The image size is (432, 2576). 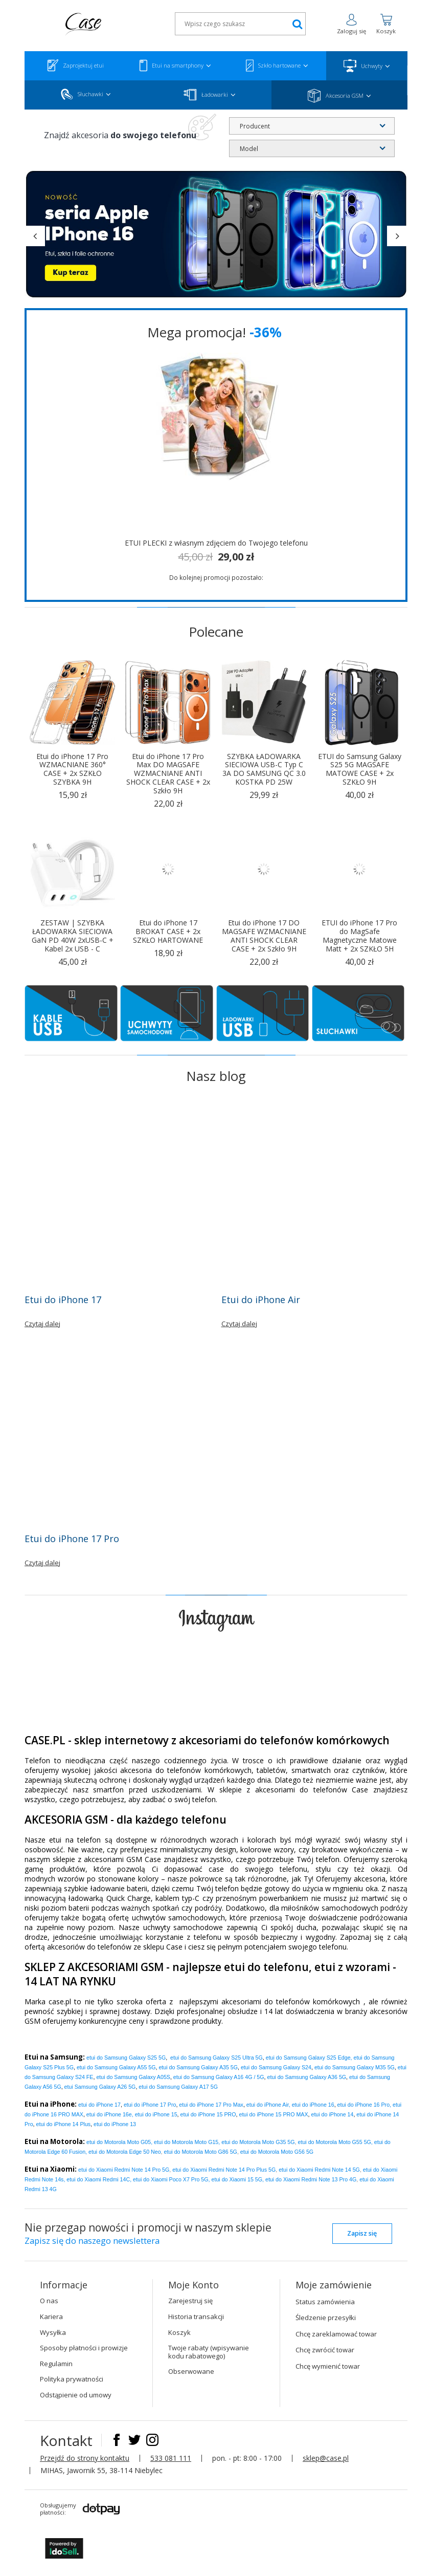 I want to click on etui do iPhone 16 Pro,, so click(x=364, y=2105).